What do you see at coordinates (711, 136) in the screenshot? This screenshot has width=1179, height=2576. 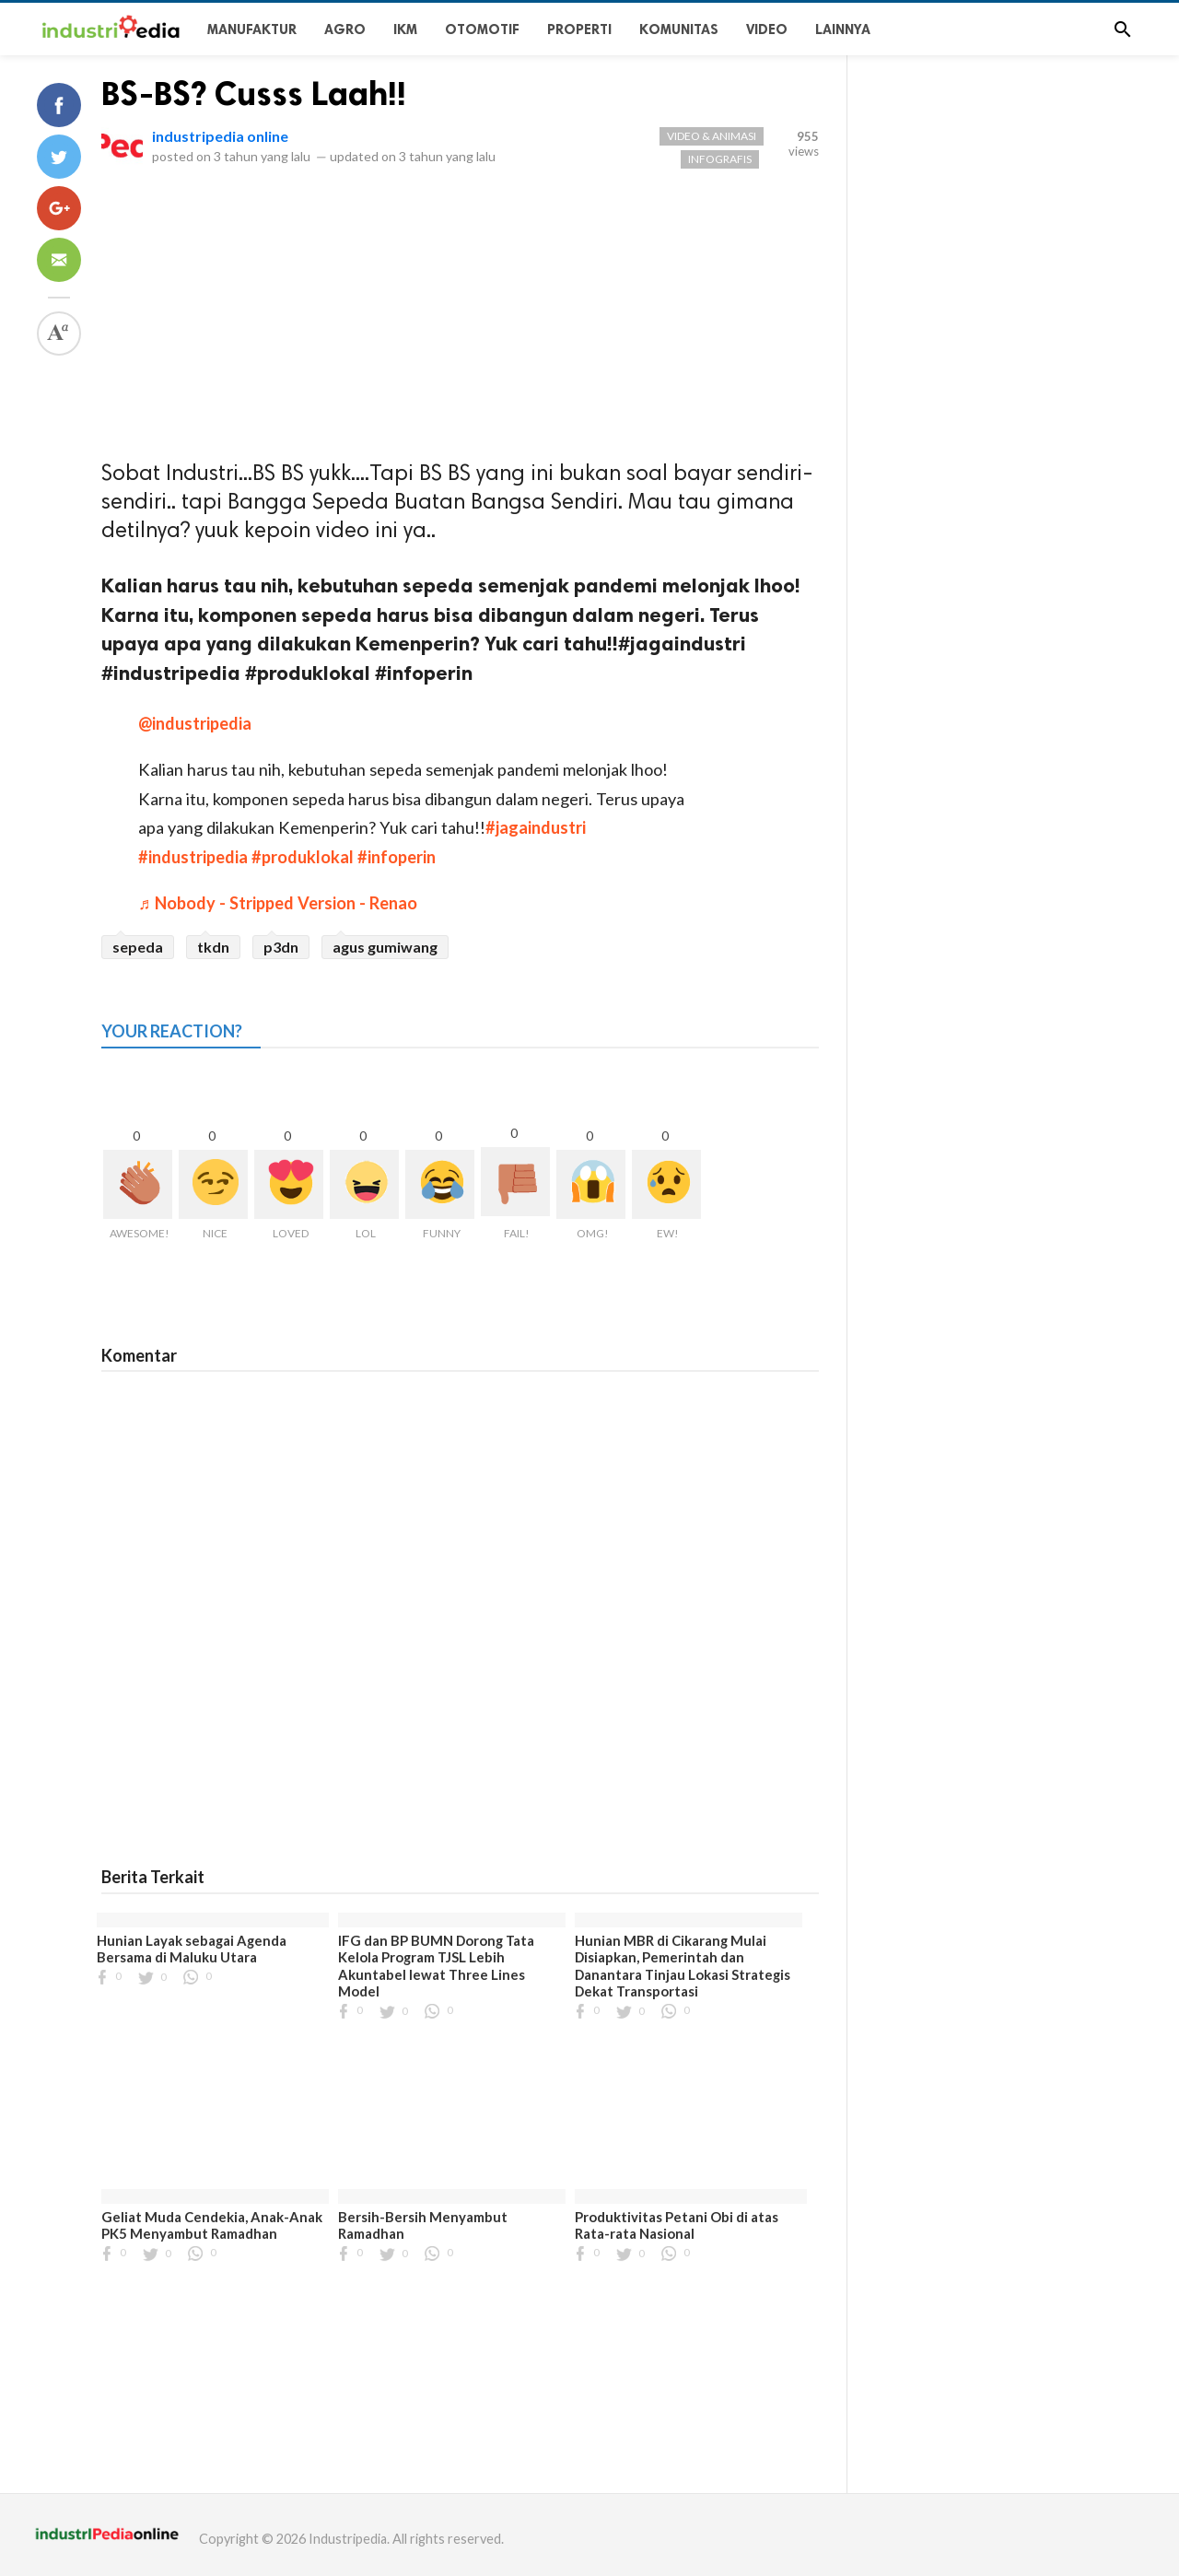 I see `VIDEO & ANIMASI` at bounding box center [711, 136].